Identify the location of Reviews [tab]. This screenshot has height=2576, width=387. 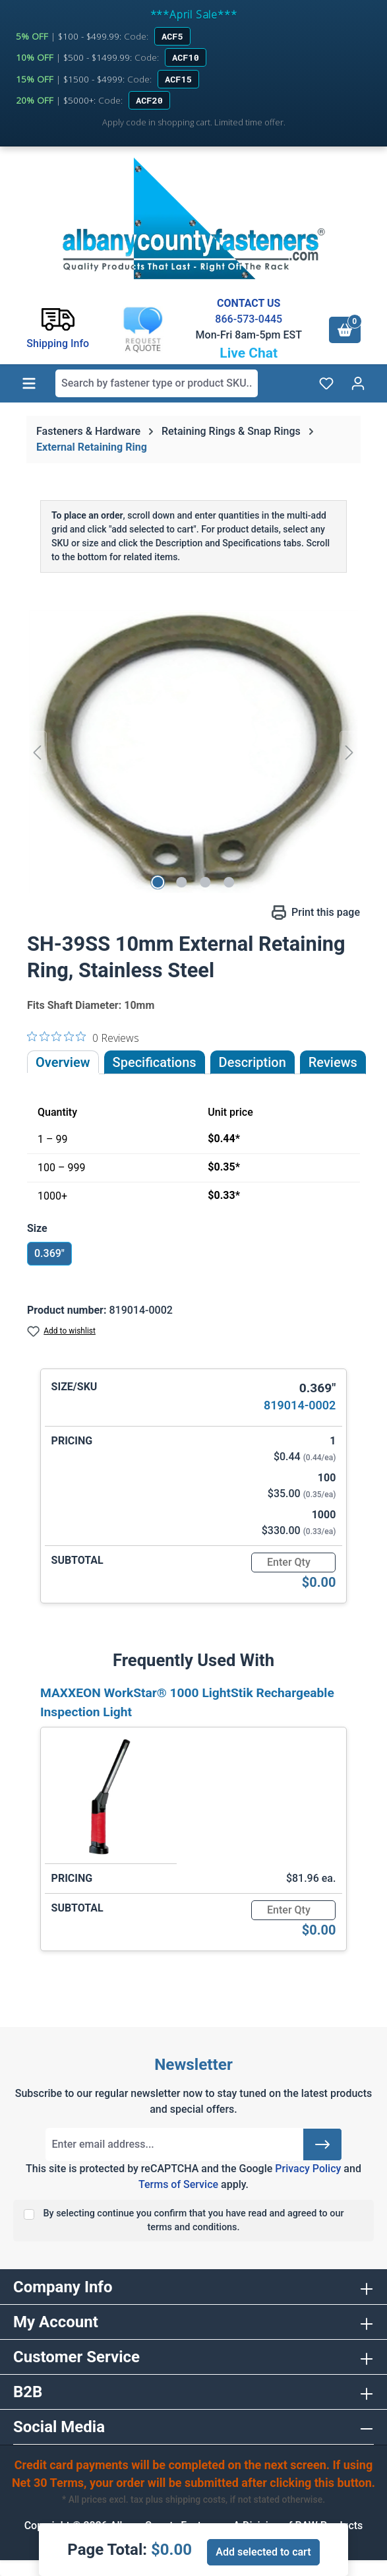
(333, 1062).